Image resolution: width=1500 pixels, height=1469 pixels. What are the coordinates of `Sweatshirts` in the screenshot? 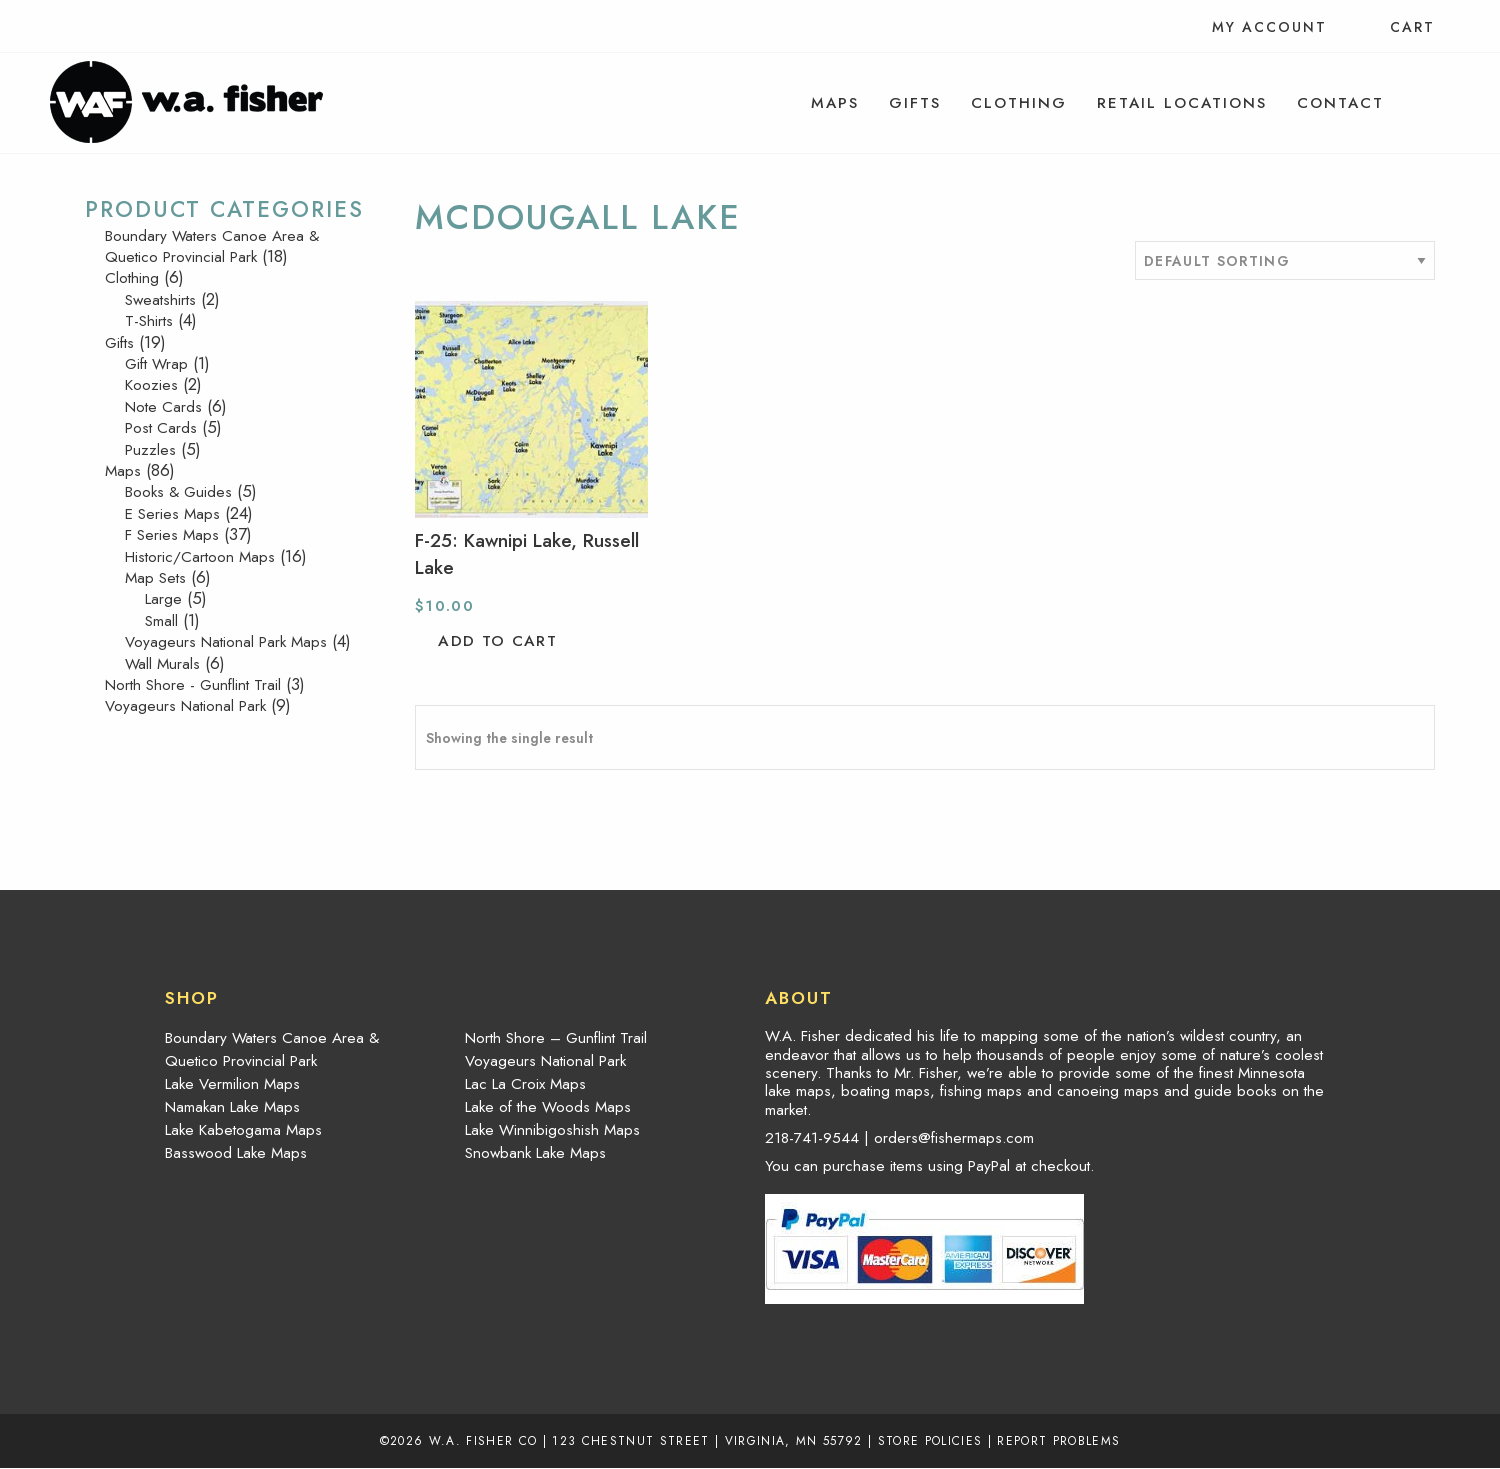 It's located at (160, 300).